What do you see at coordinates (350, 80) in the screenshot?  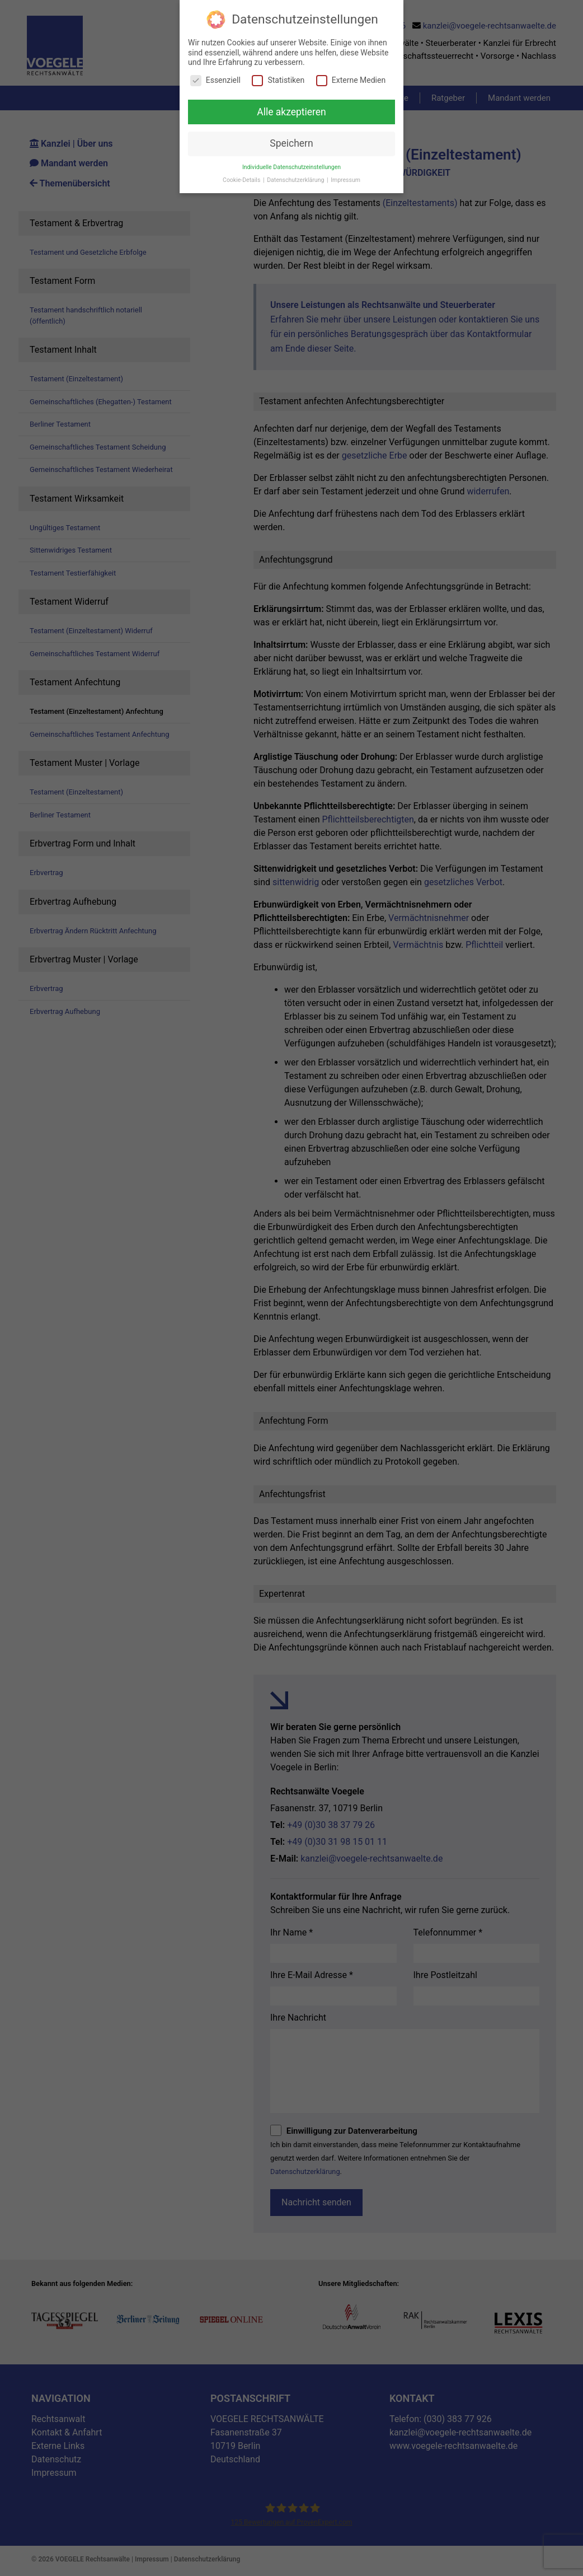 I see `Externe Medien` at bounding box center [350, 80].